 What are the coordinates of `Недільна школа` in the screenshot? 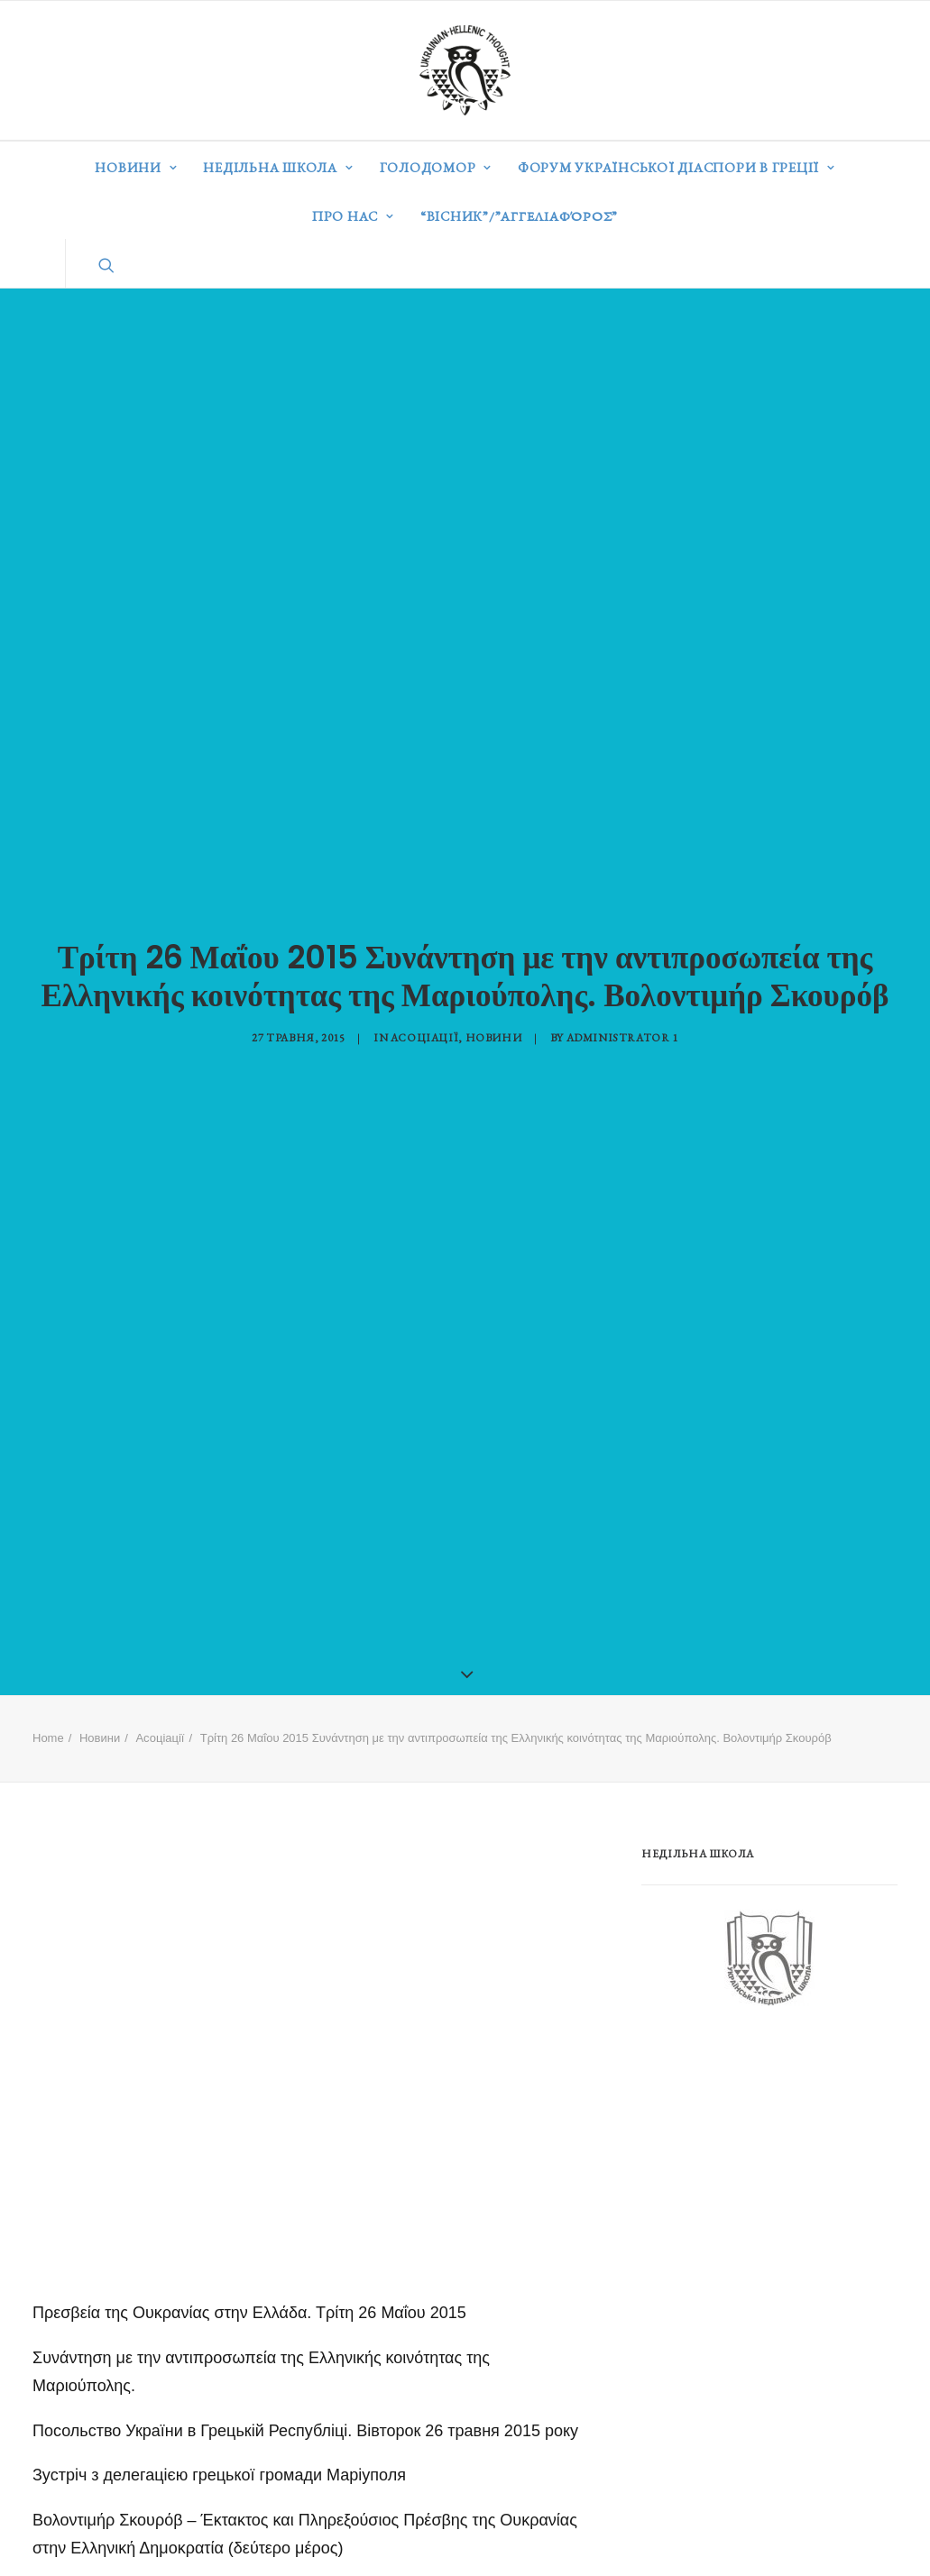 It's located at (278, 167).